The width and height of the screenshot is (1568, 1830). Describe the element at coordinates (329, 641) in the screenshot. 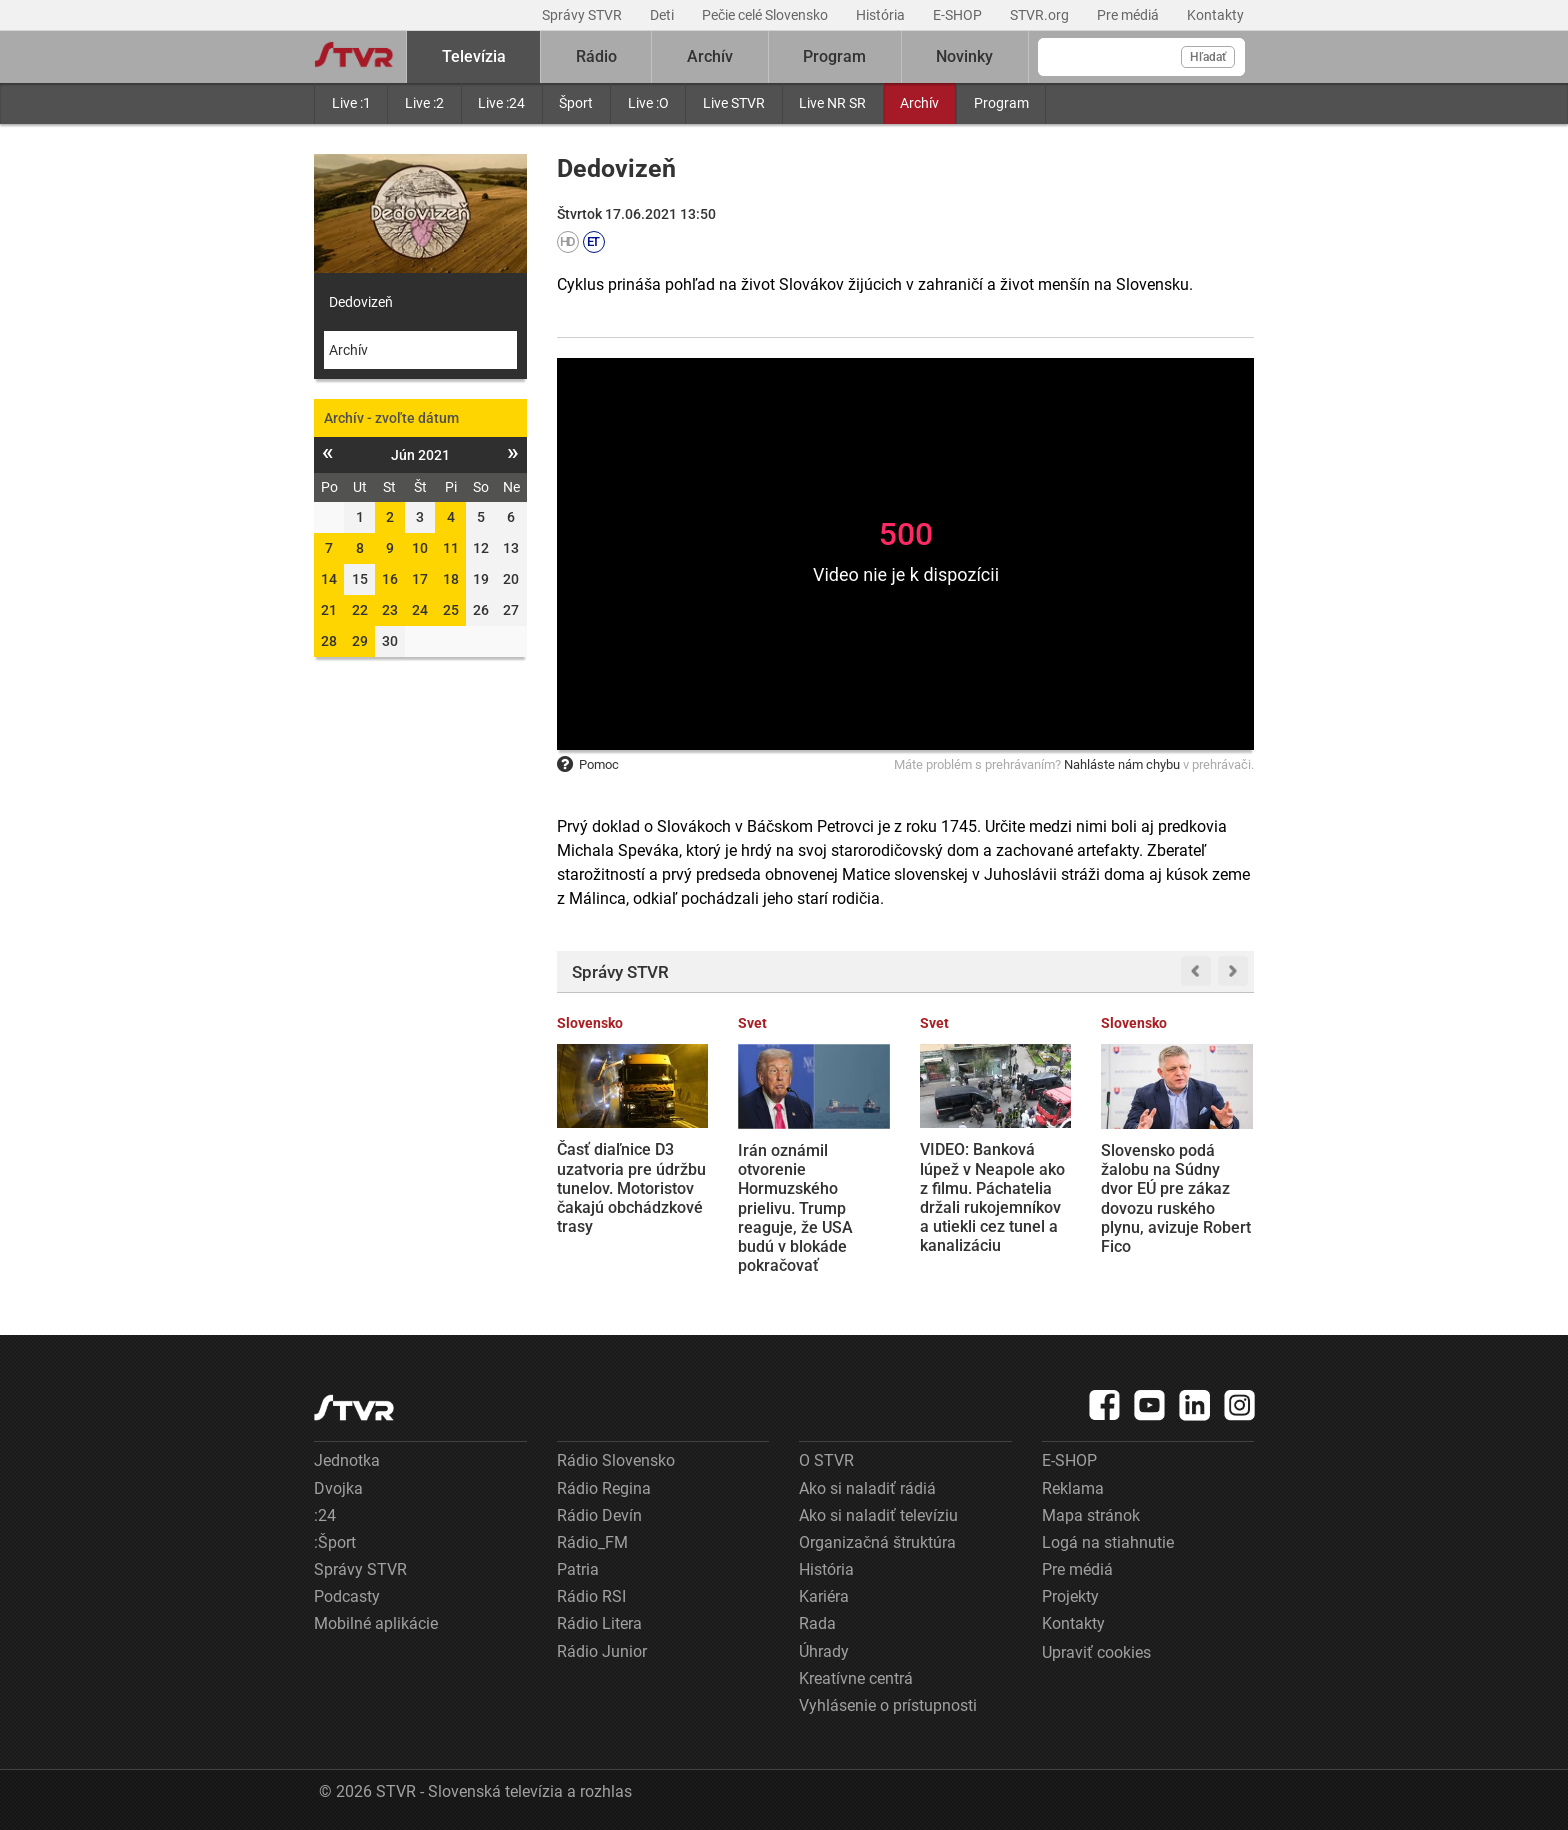

I see `28` at that location.